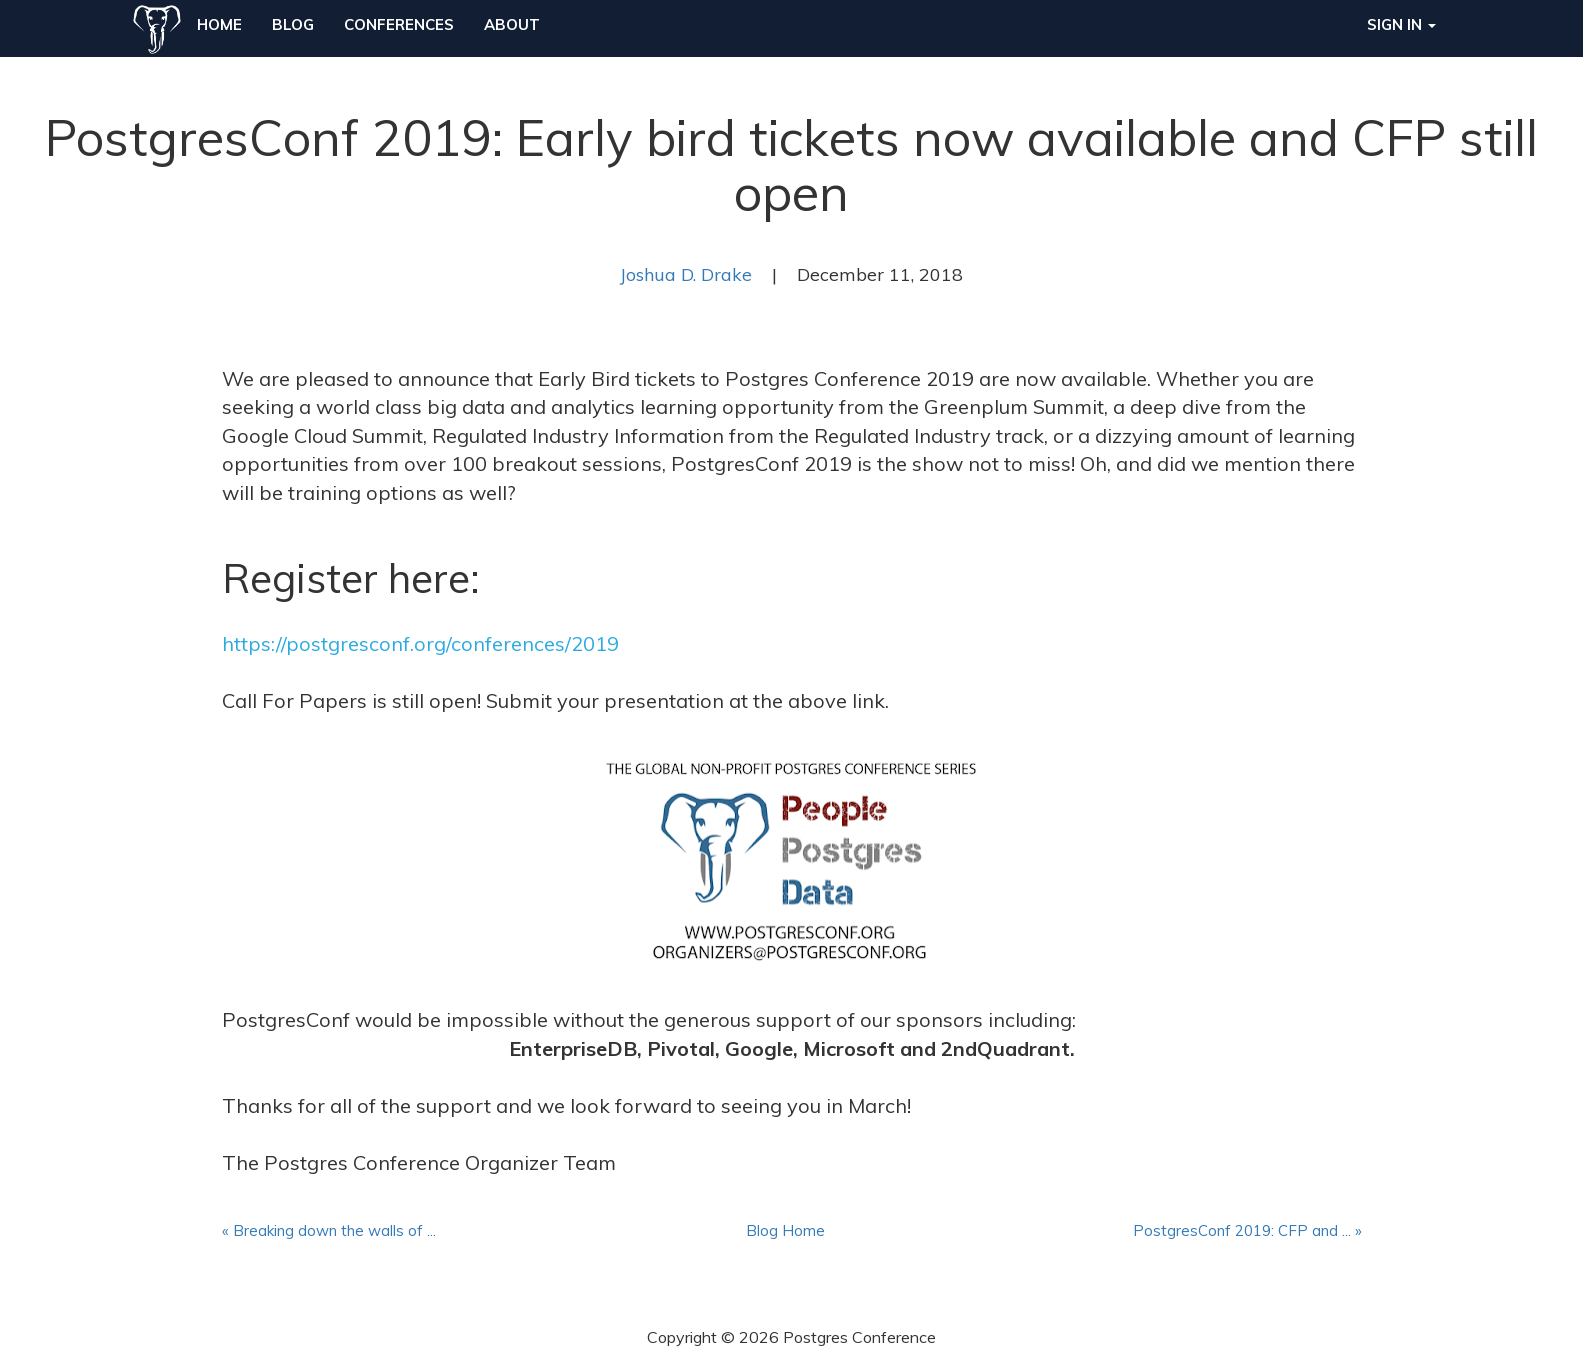 This screenshot has height=1359, width=1583. Describe the element at coordinates (293, 24) in the screenshot. I see `Blog` at that location.